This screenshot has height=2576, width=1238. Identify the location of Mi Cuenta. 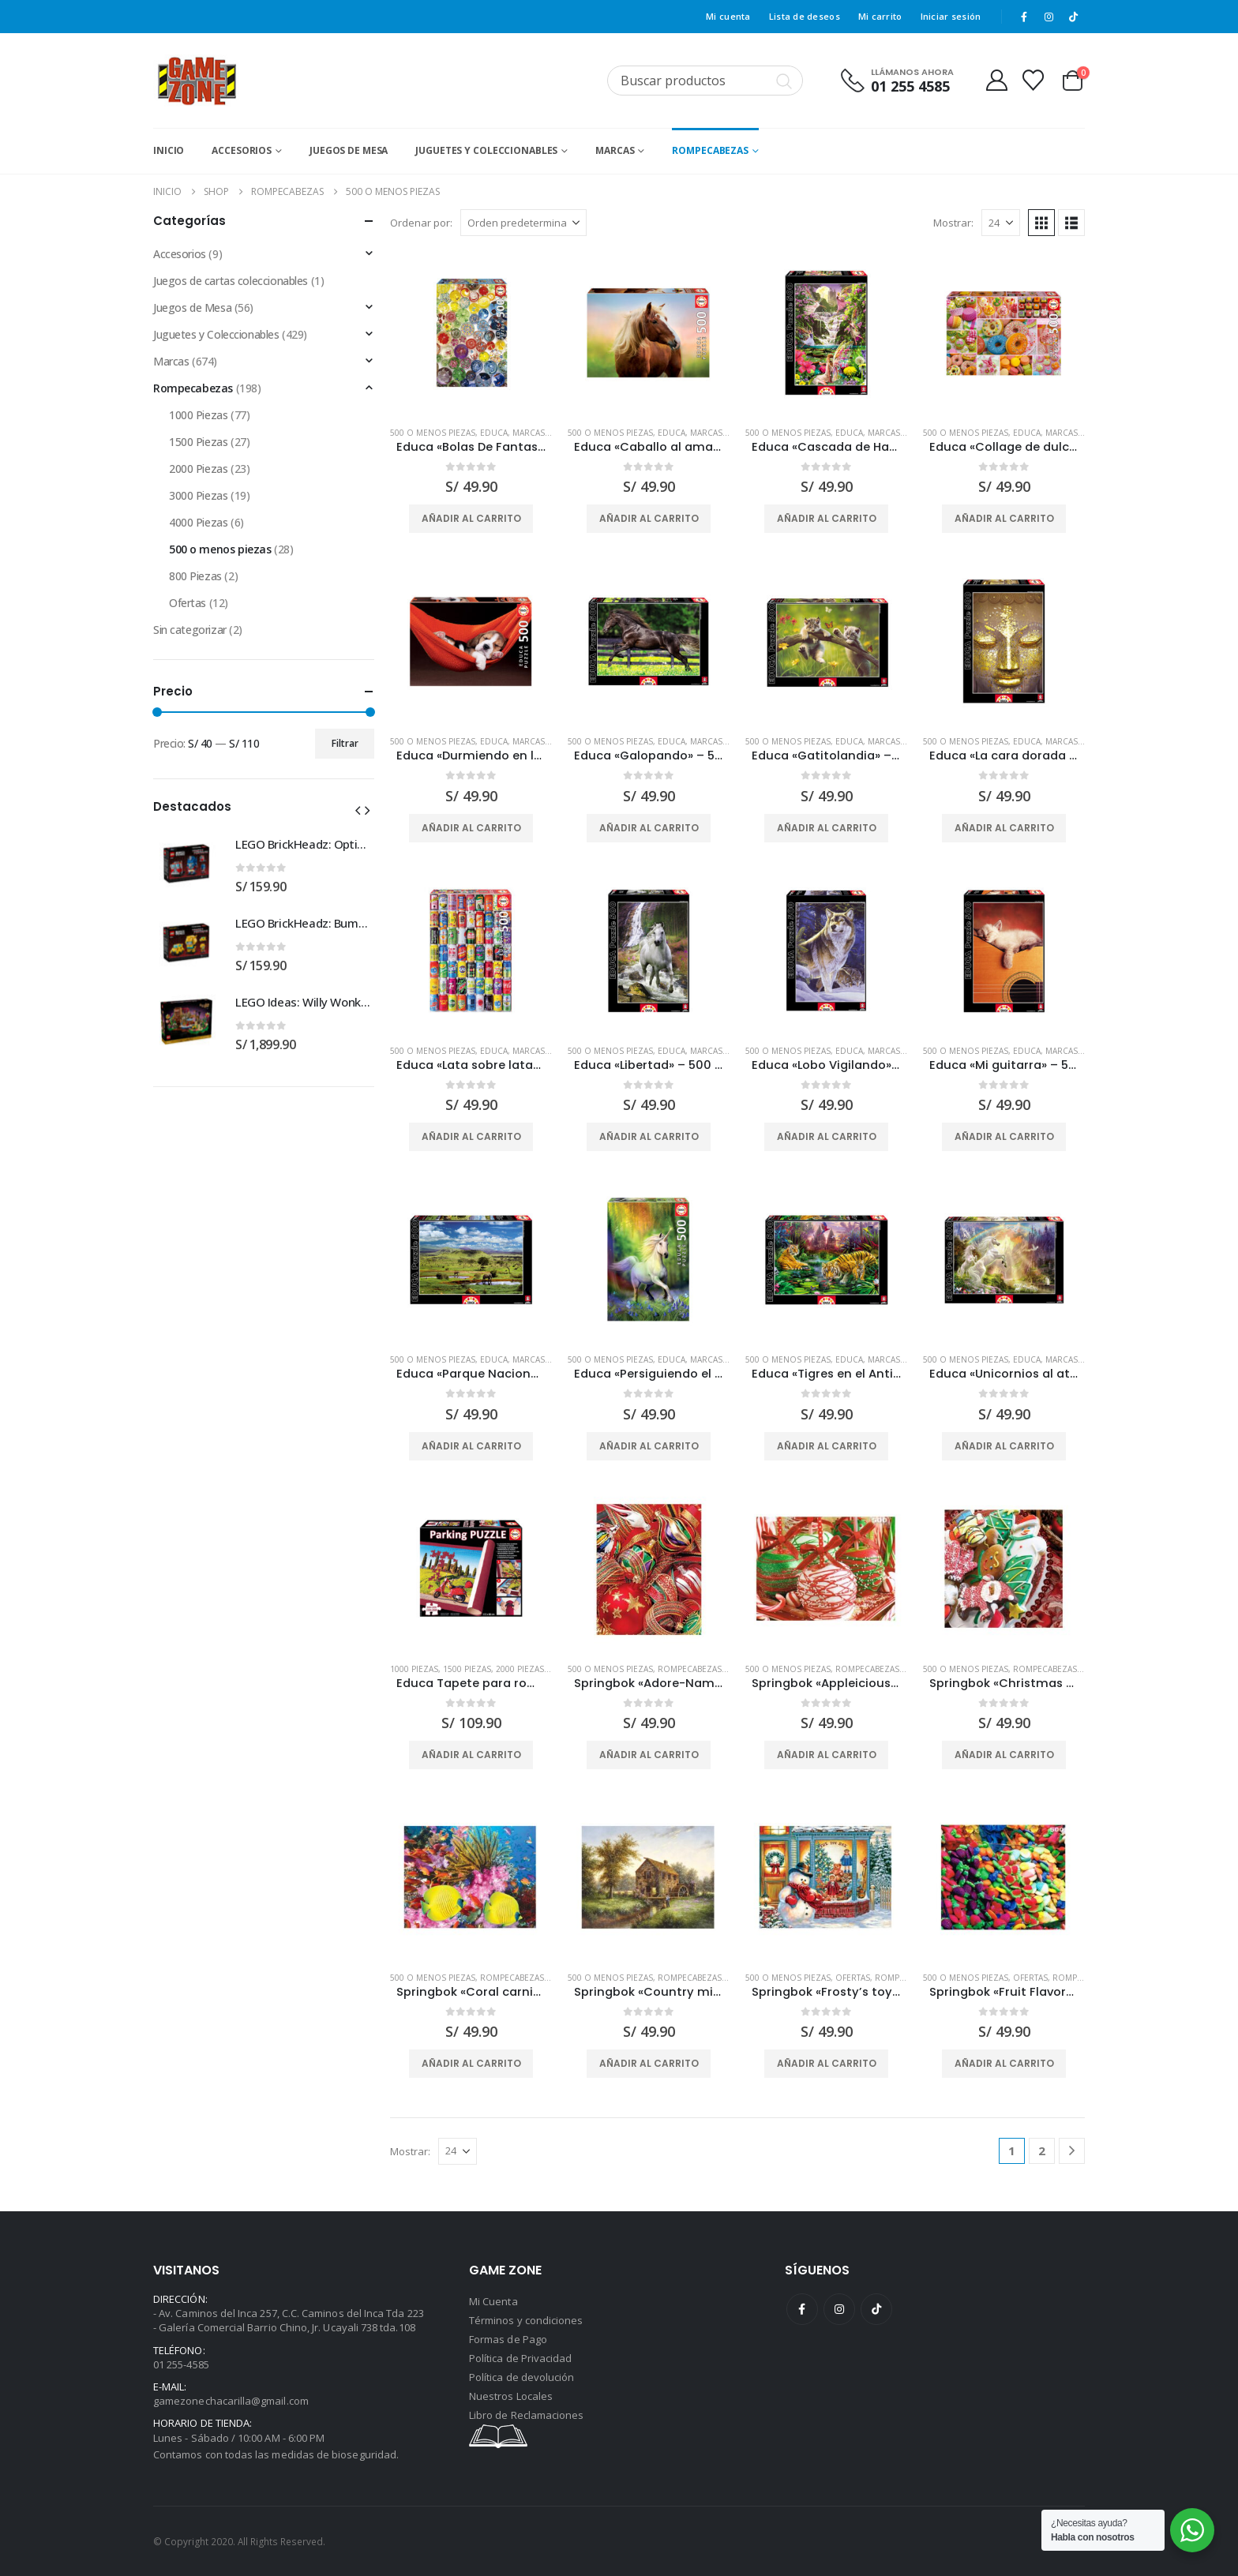
(493, 2301).